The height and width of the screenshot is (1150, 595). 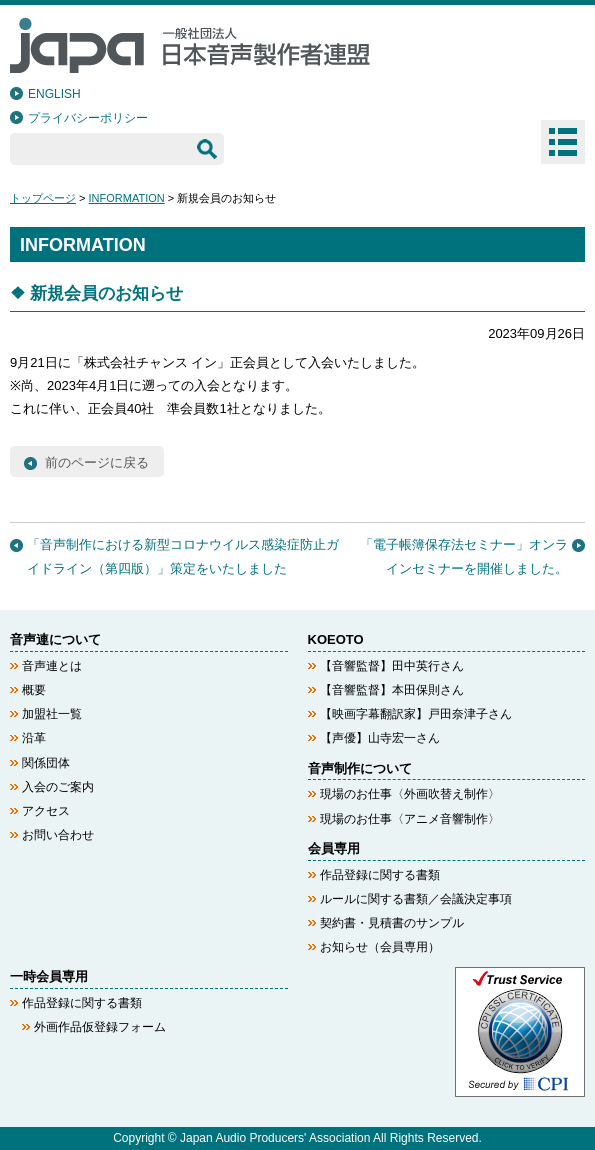 What do you see at coordinates (416, 899) in the screenshot?
I see `ルールに関する書類／会議決定事項` at bounding box center [416, 899].